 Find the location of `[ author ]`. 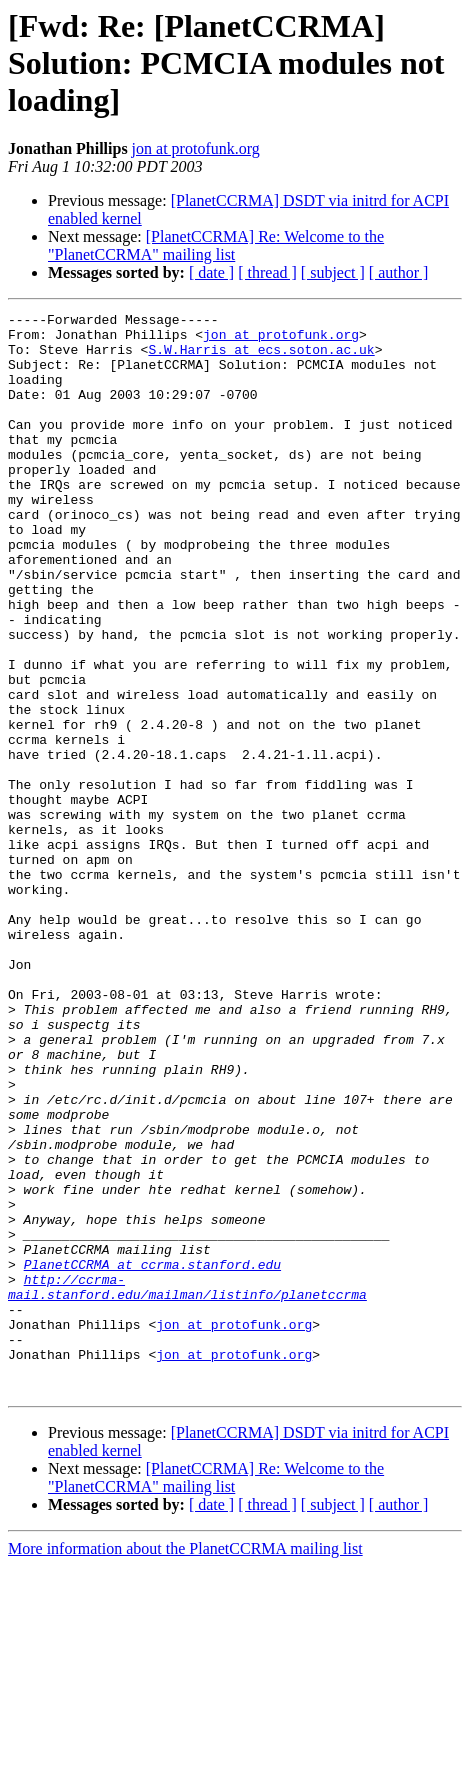

[ author ] is located at coordinates (399, 272).